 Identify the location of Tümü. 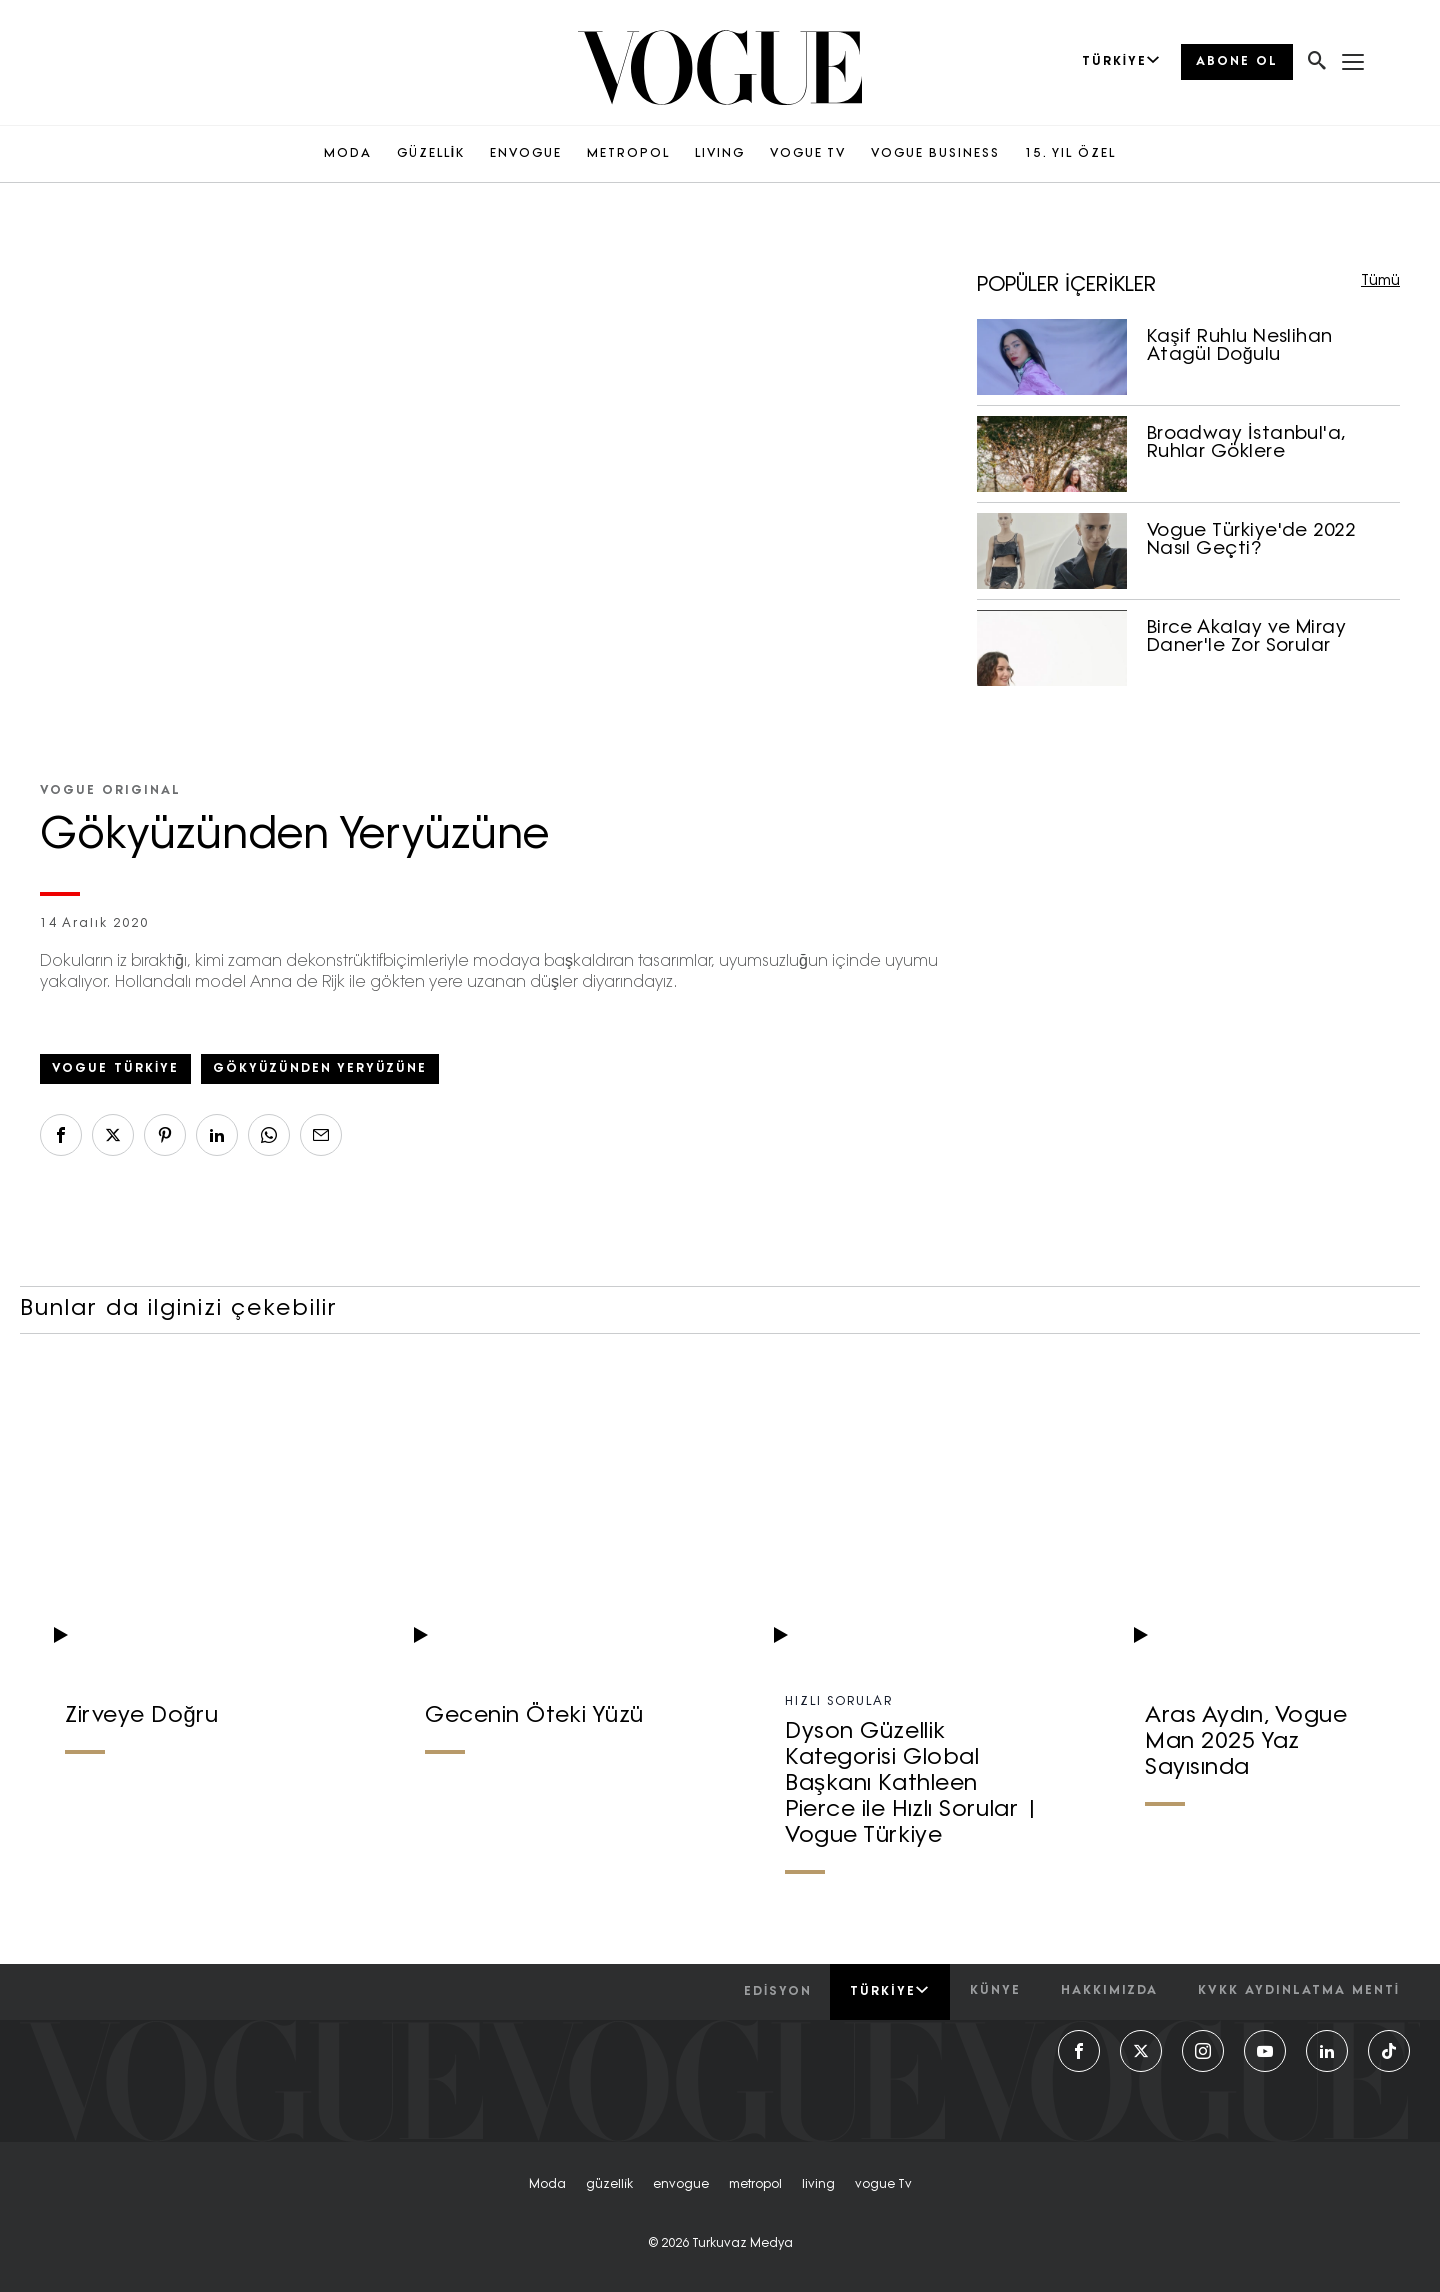
(1380, 281).